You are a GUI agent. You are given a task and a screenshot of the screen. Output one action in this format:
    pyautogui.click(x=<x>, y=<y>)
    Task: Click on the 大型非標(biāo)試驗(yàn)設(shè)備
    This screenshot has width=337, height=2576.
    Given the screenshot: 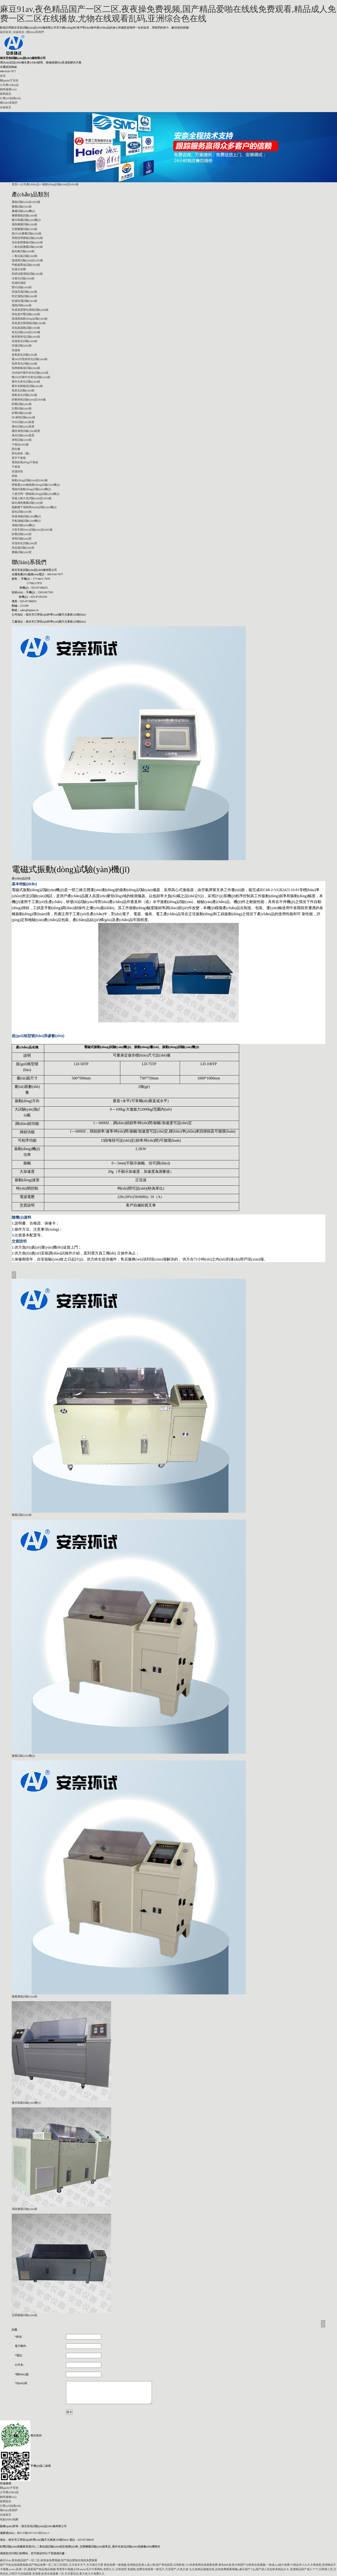 What is the action you would take?
    pyautogui.click(x=32, y=529)
    